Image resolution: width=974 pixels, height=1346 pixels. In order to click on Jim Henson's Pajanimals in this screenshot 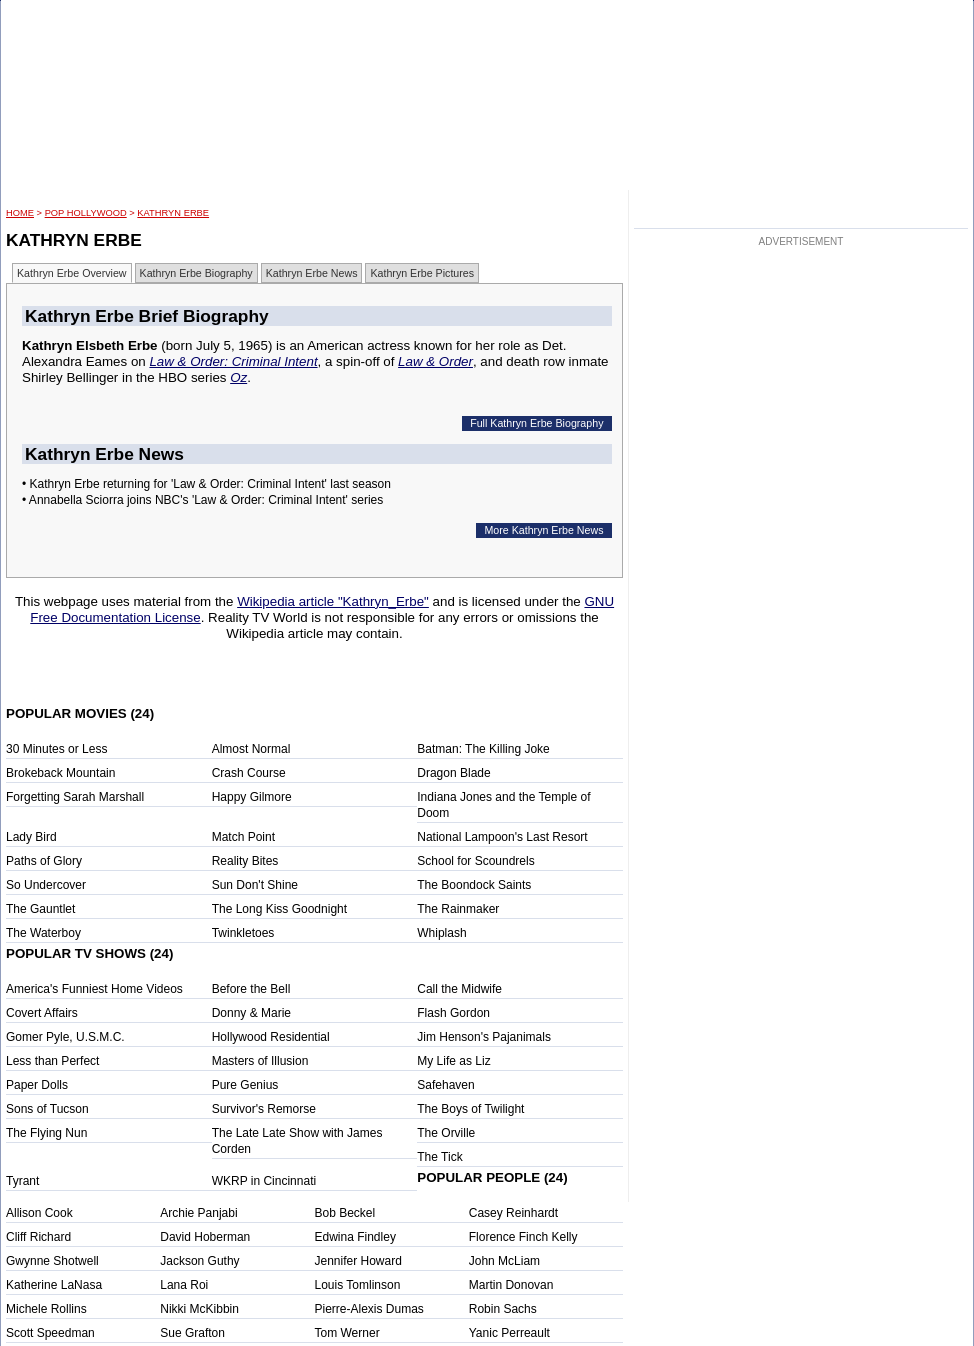, I will do `click(484, 1037)`.